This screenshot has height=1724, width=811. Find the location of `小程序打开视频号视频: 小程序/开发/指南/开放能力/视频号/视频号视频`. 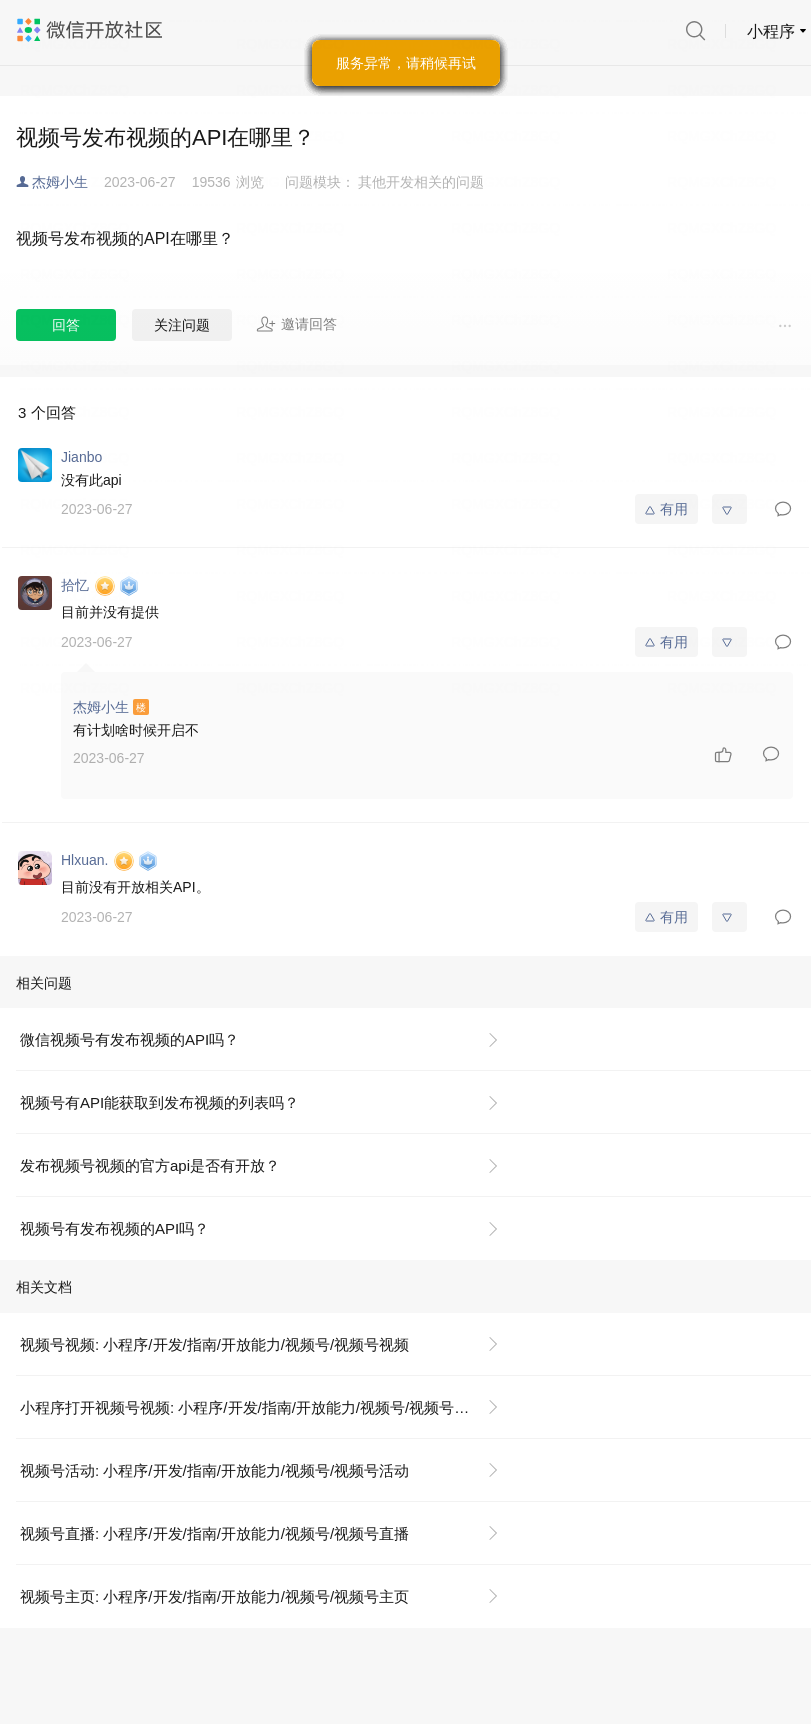

小程序打开视频号视频: 小程序/开发/指南/开放能力/视频号/视频号视频 is located at coordinates (252, 1407).